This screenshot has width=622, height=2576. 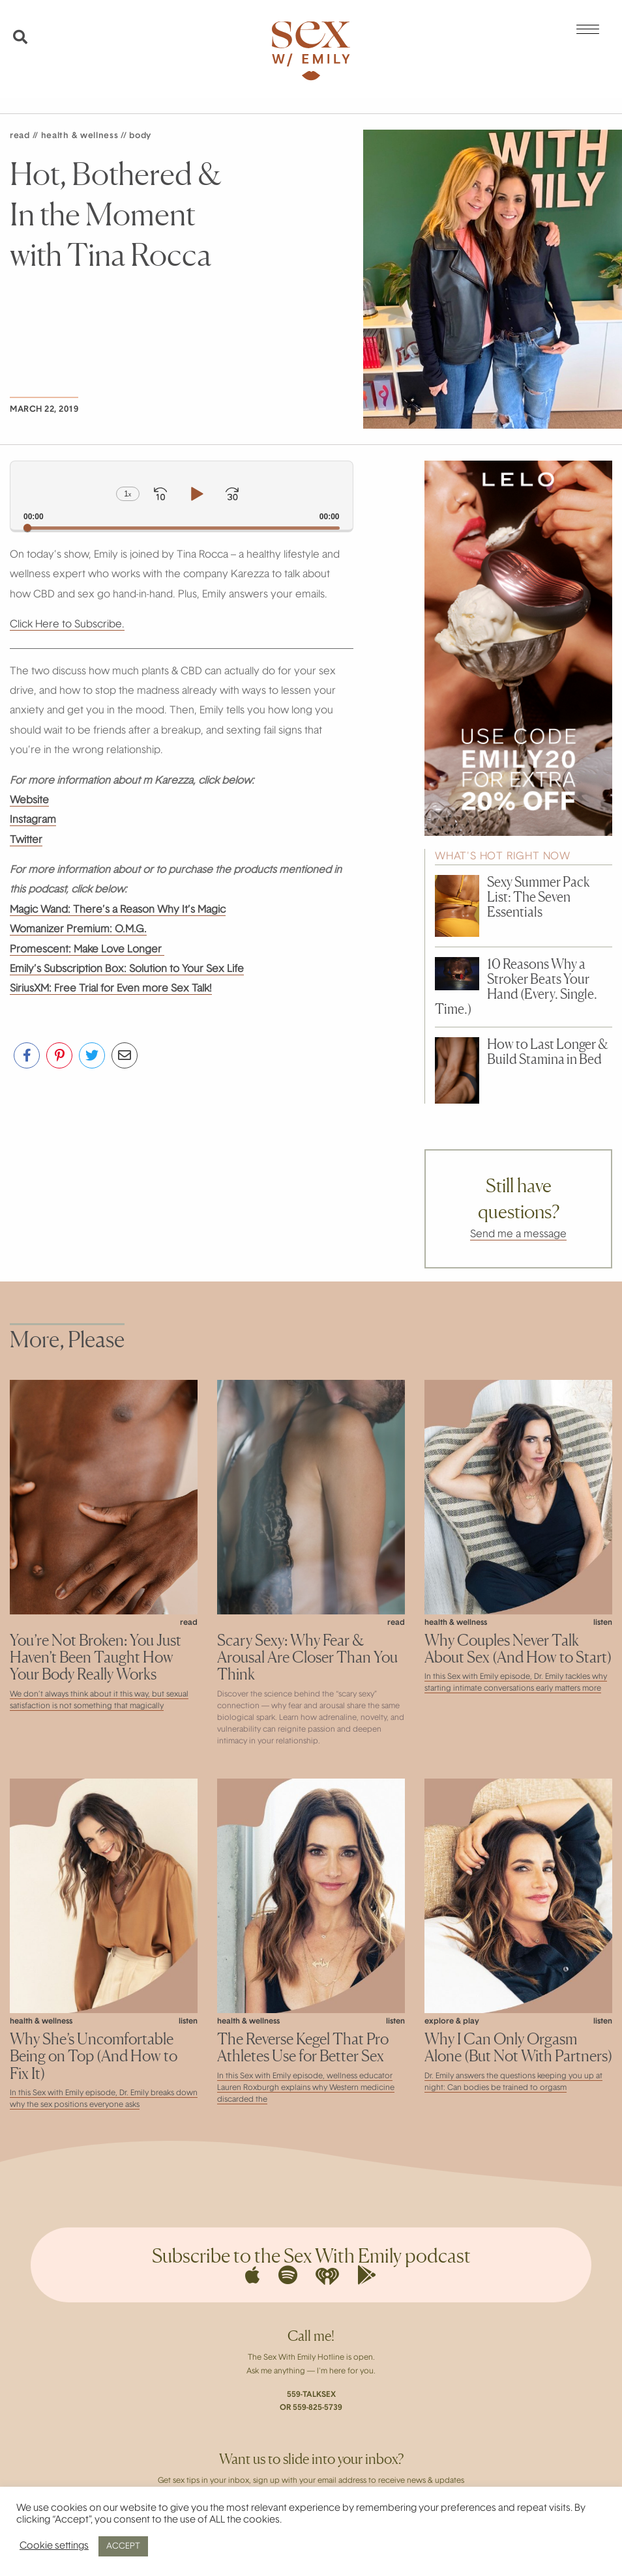 I want to click on Cookie settings [button], so click(x=54, y=2546).